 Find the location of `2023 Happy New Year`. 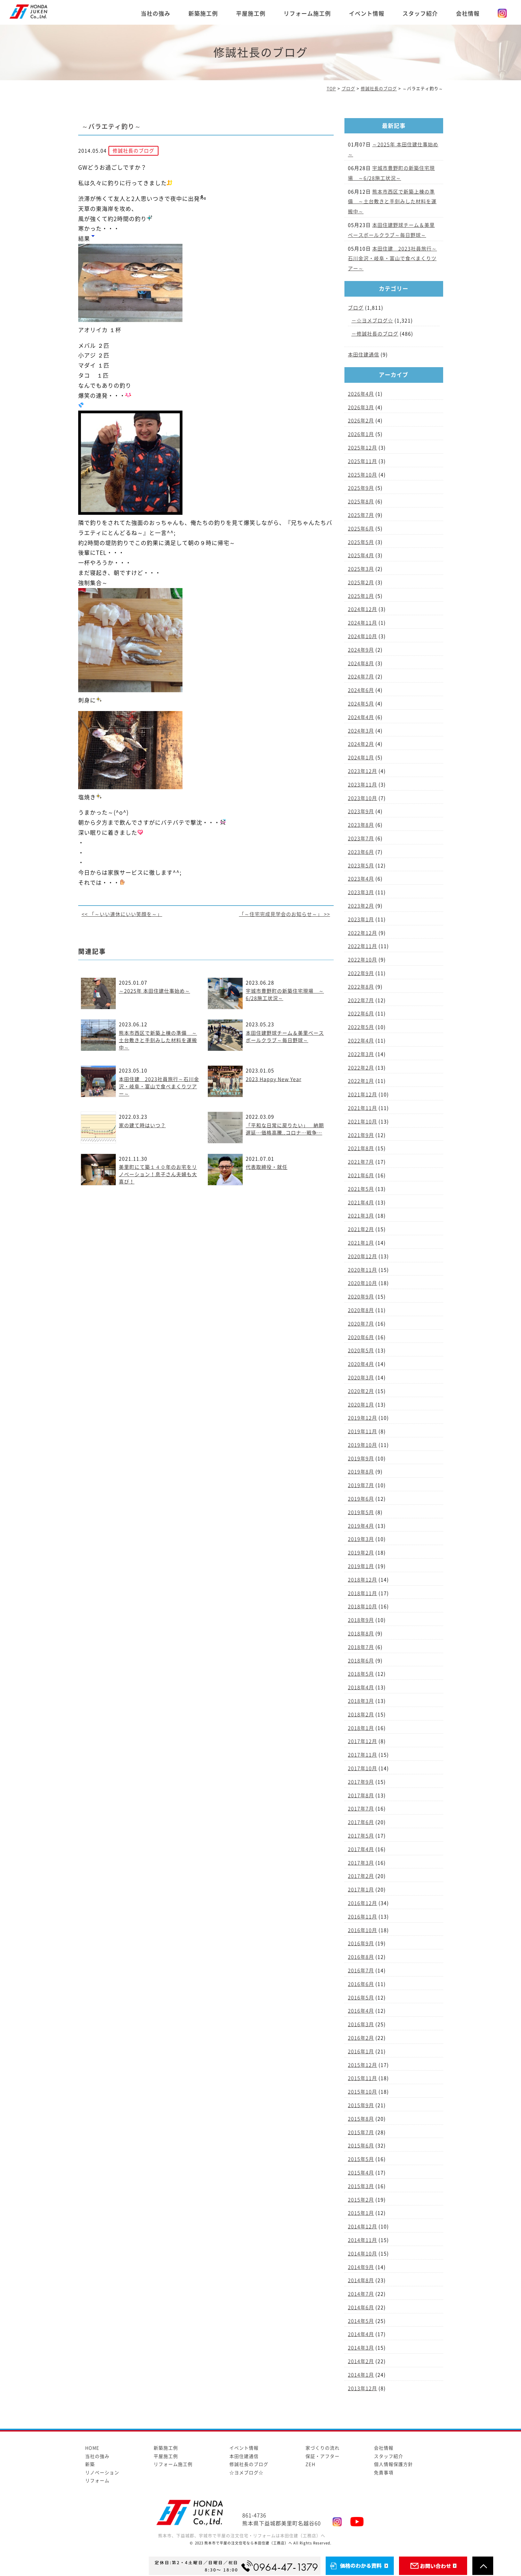

2023 Happy New Year is located at coordinates (273, 1079).